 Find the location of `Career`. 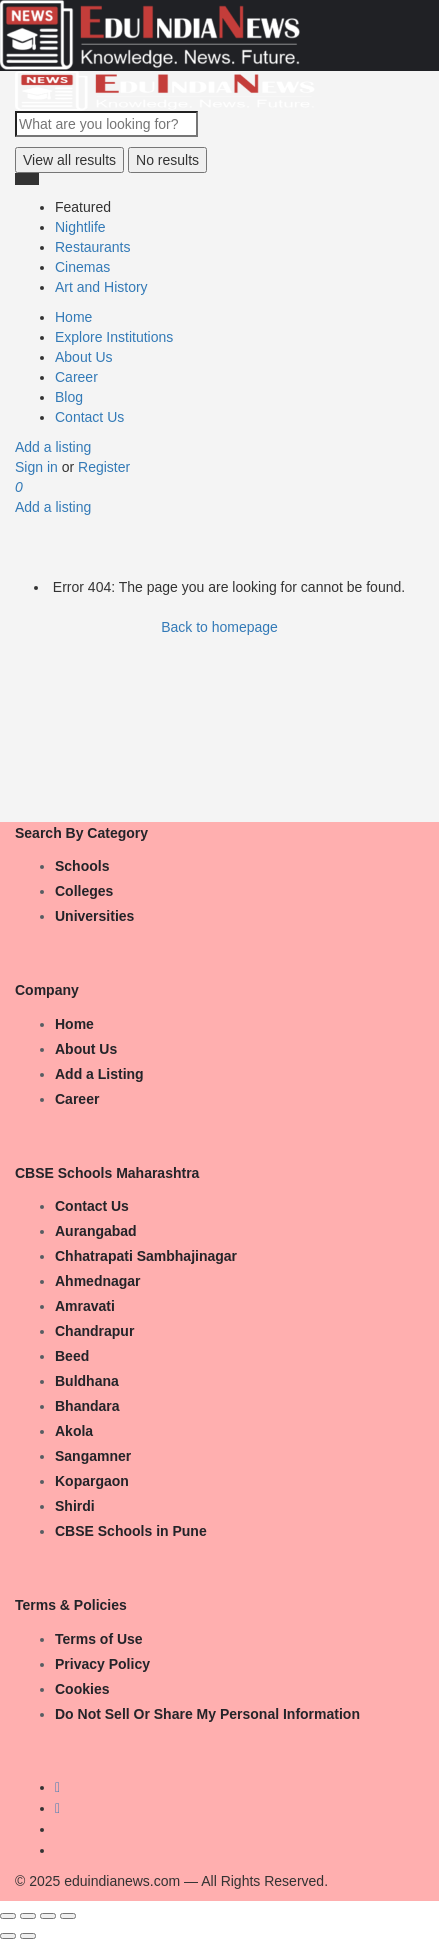

Career is located at coordinates (76, 377).